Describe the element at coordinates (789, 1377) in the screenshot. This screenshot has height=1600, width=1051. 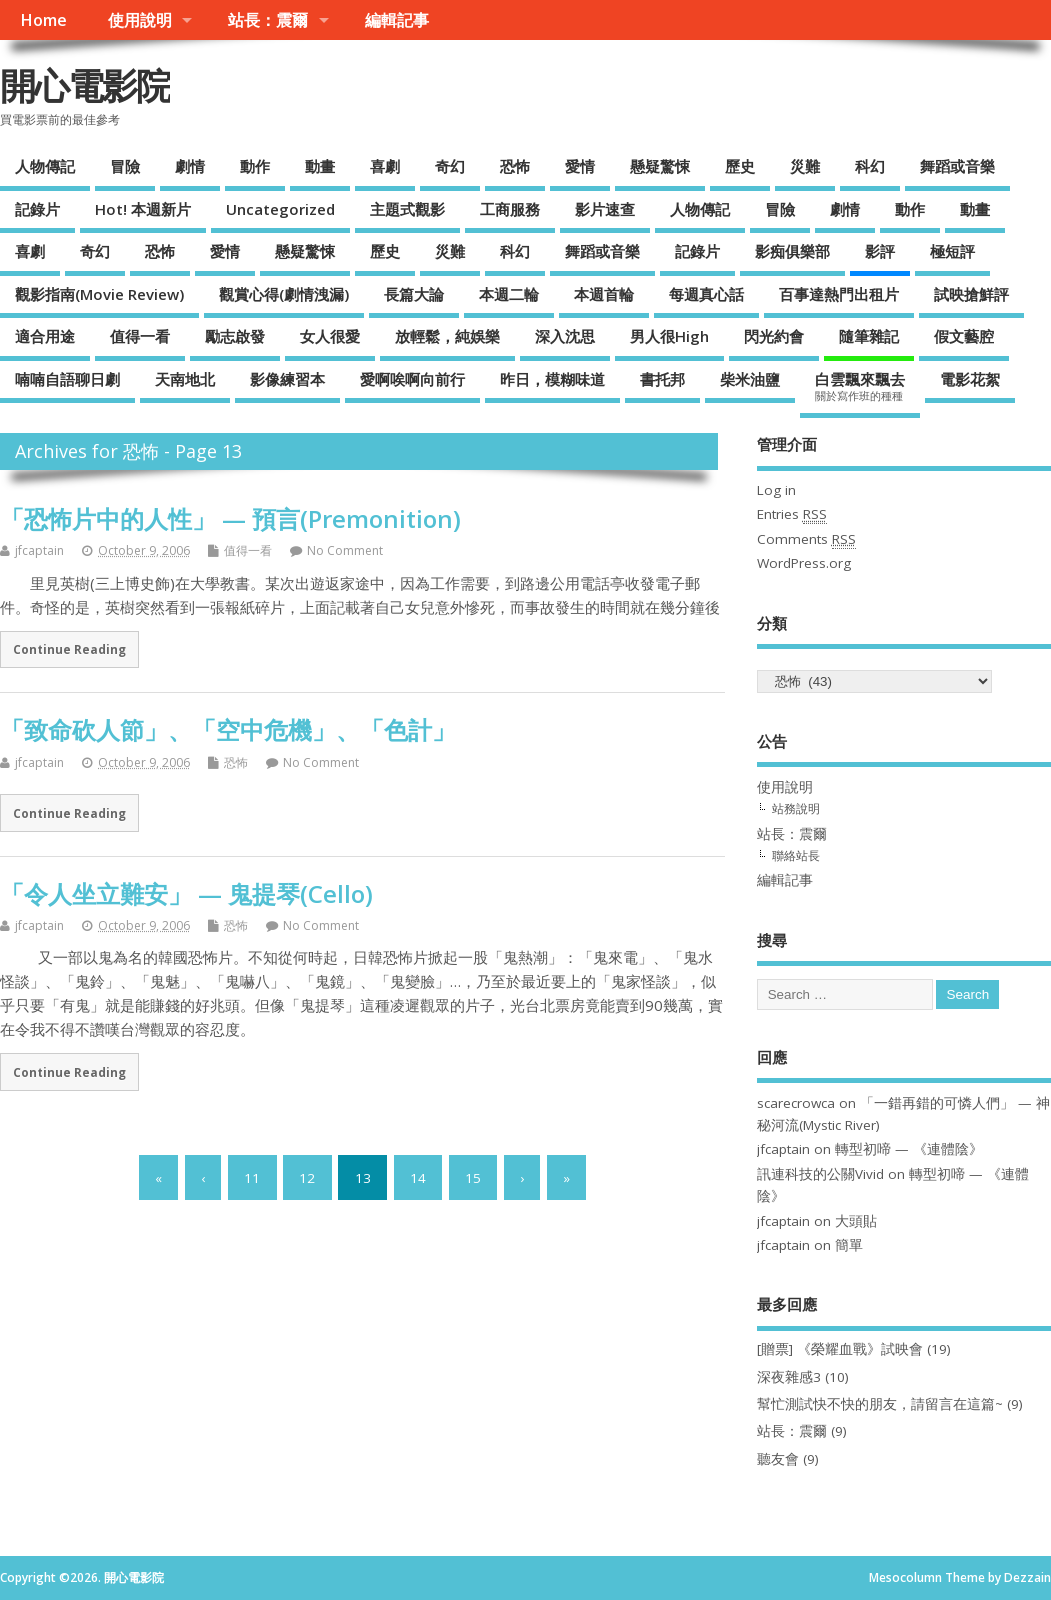
I see `深夜雜感3` at that location.